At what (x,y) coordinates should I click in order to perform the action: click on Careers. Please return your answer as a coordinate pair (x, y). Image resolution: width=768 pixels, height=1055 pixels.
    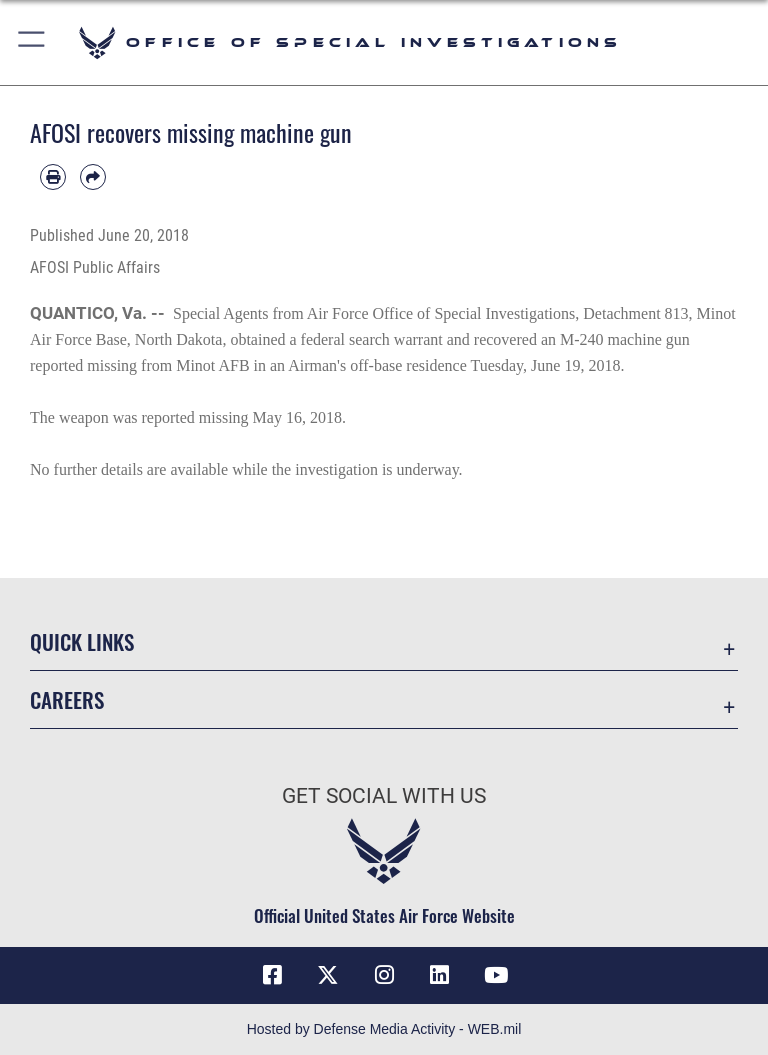
    Looking at the image, I should click on (67, 699).